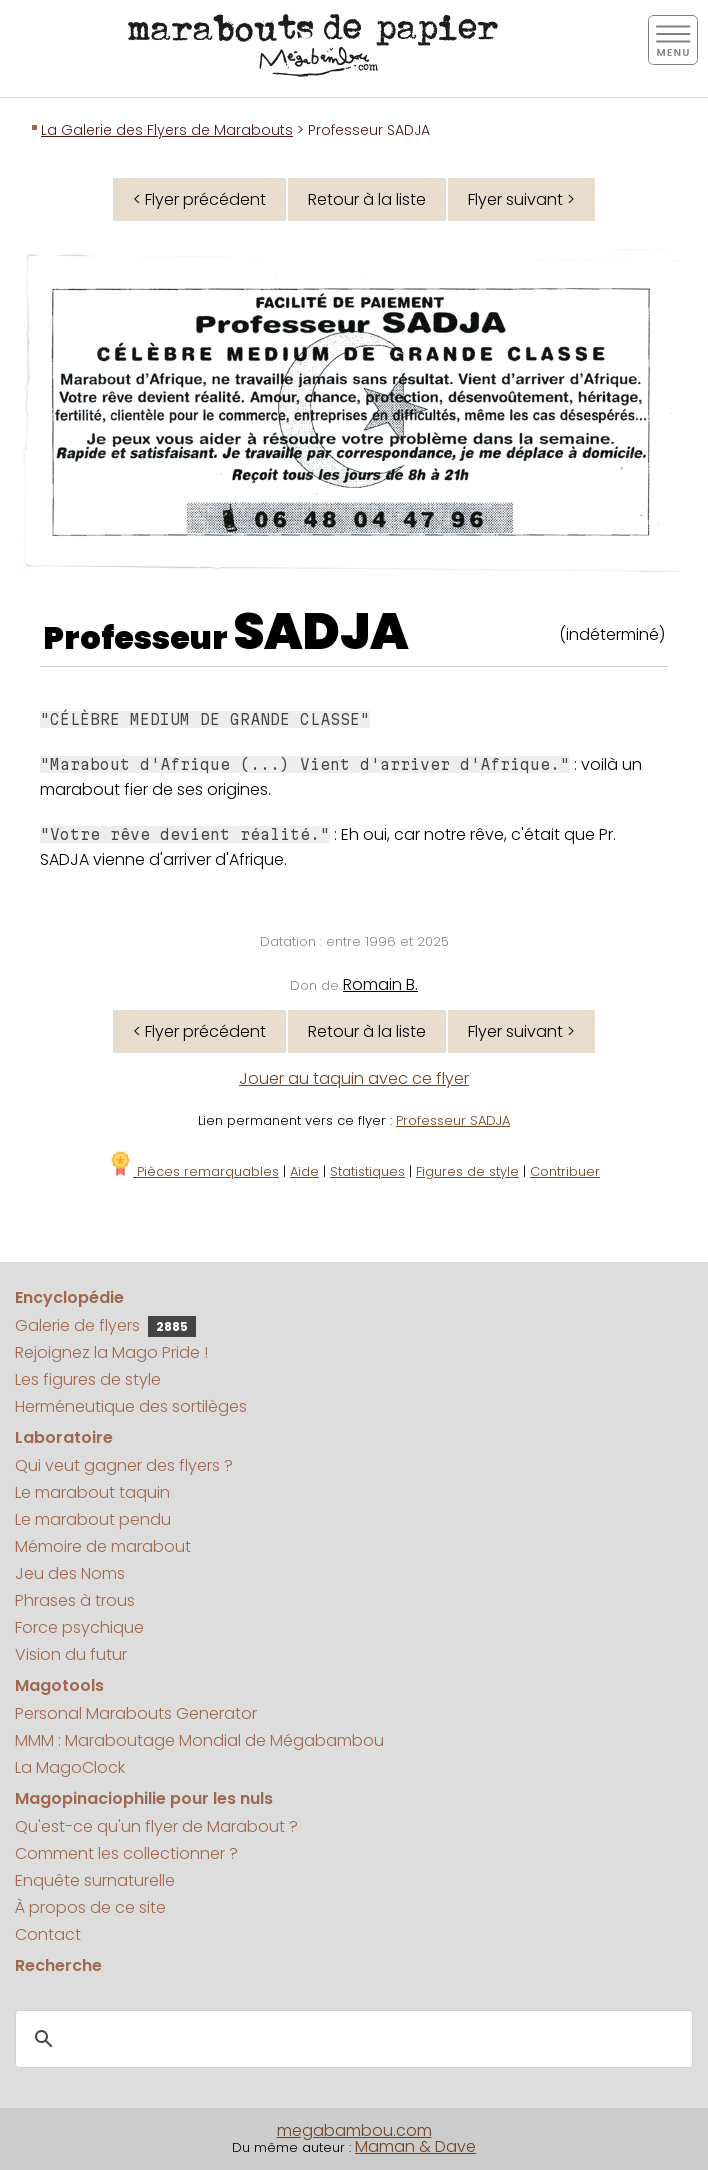 The width and height of the screenshot is (708, 2170). What do you see at coordinates (136, 1713) in the screenshot?
I see `Personal Marabouts Generator` at bounding box center [136, 1713].